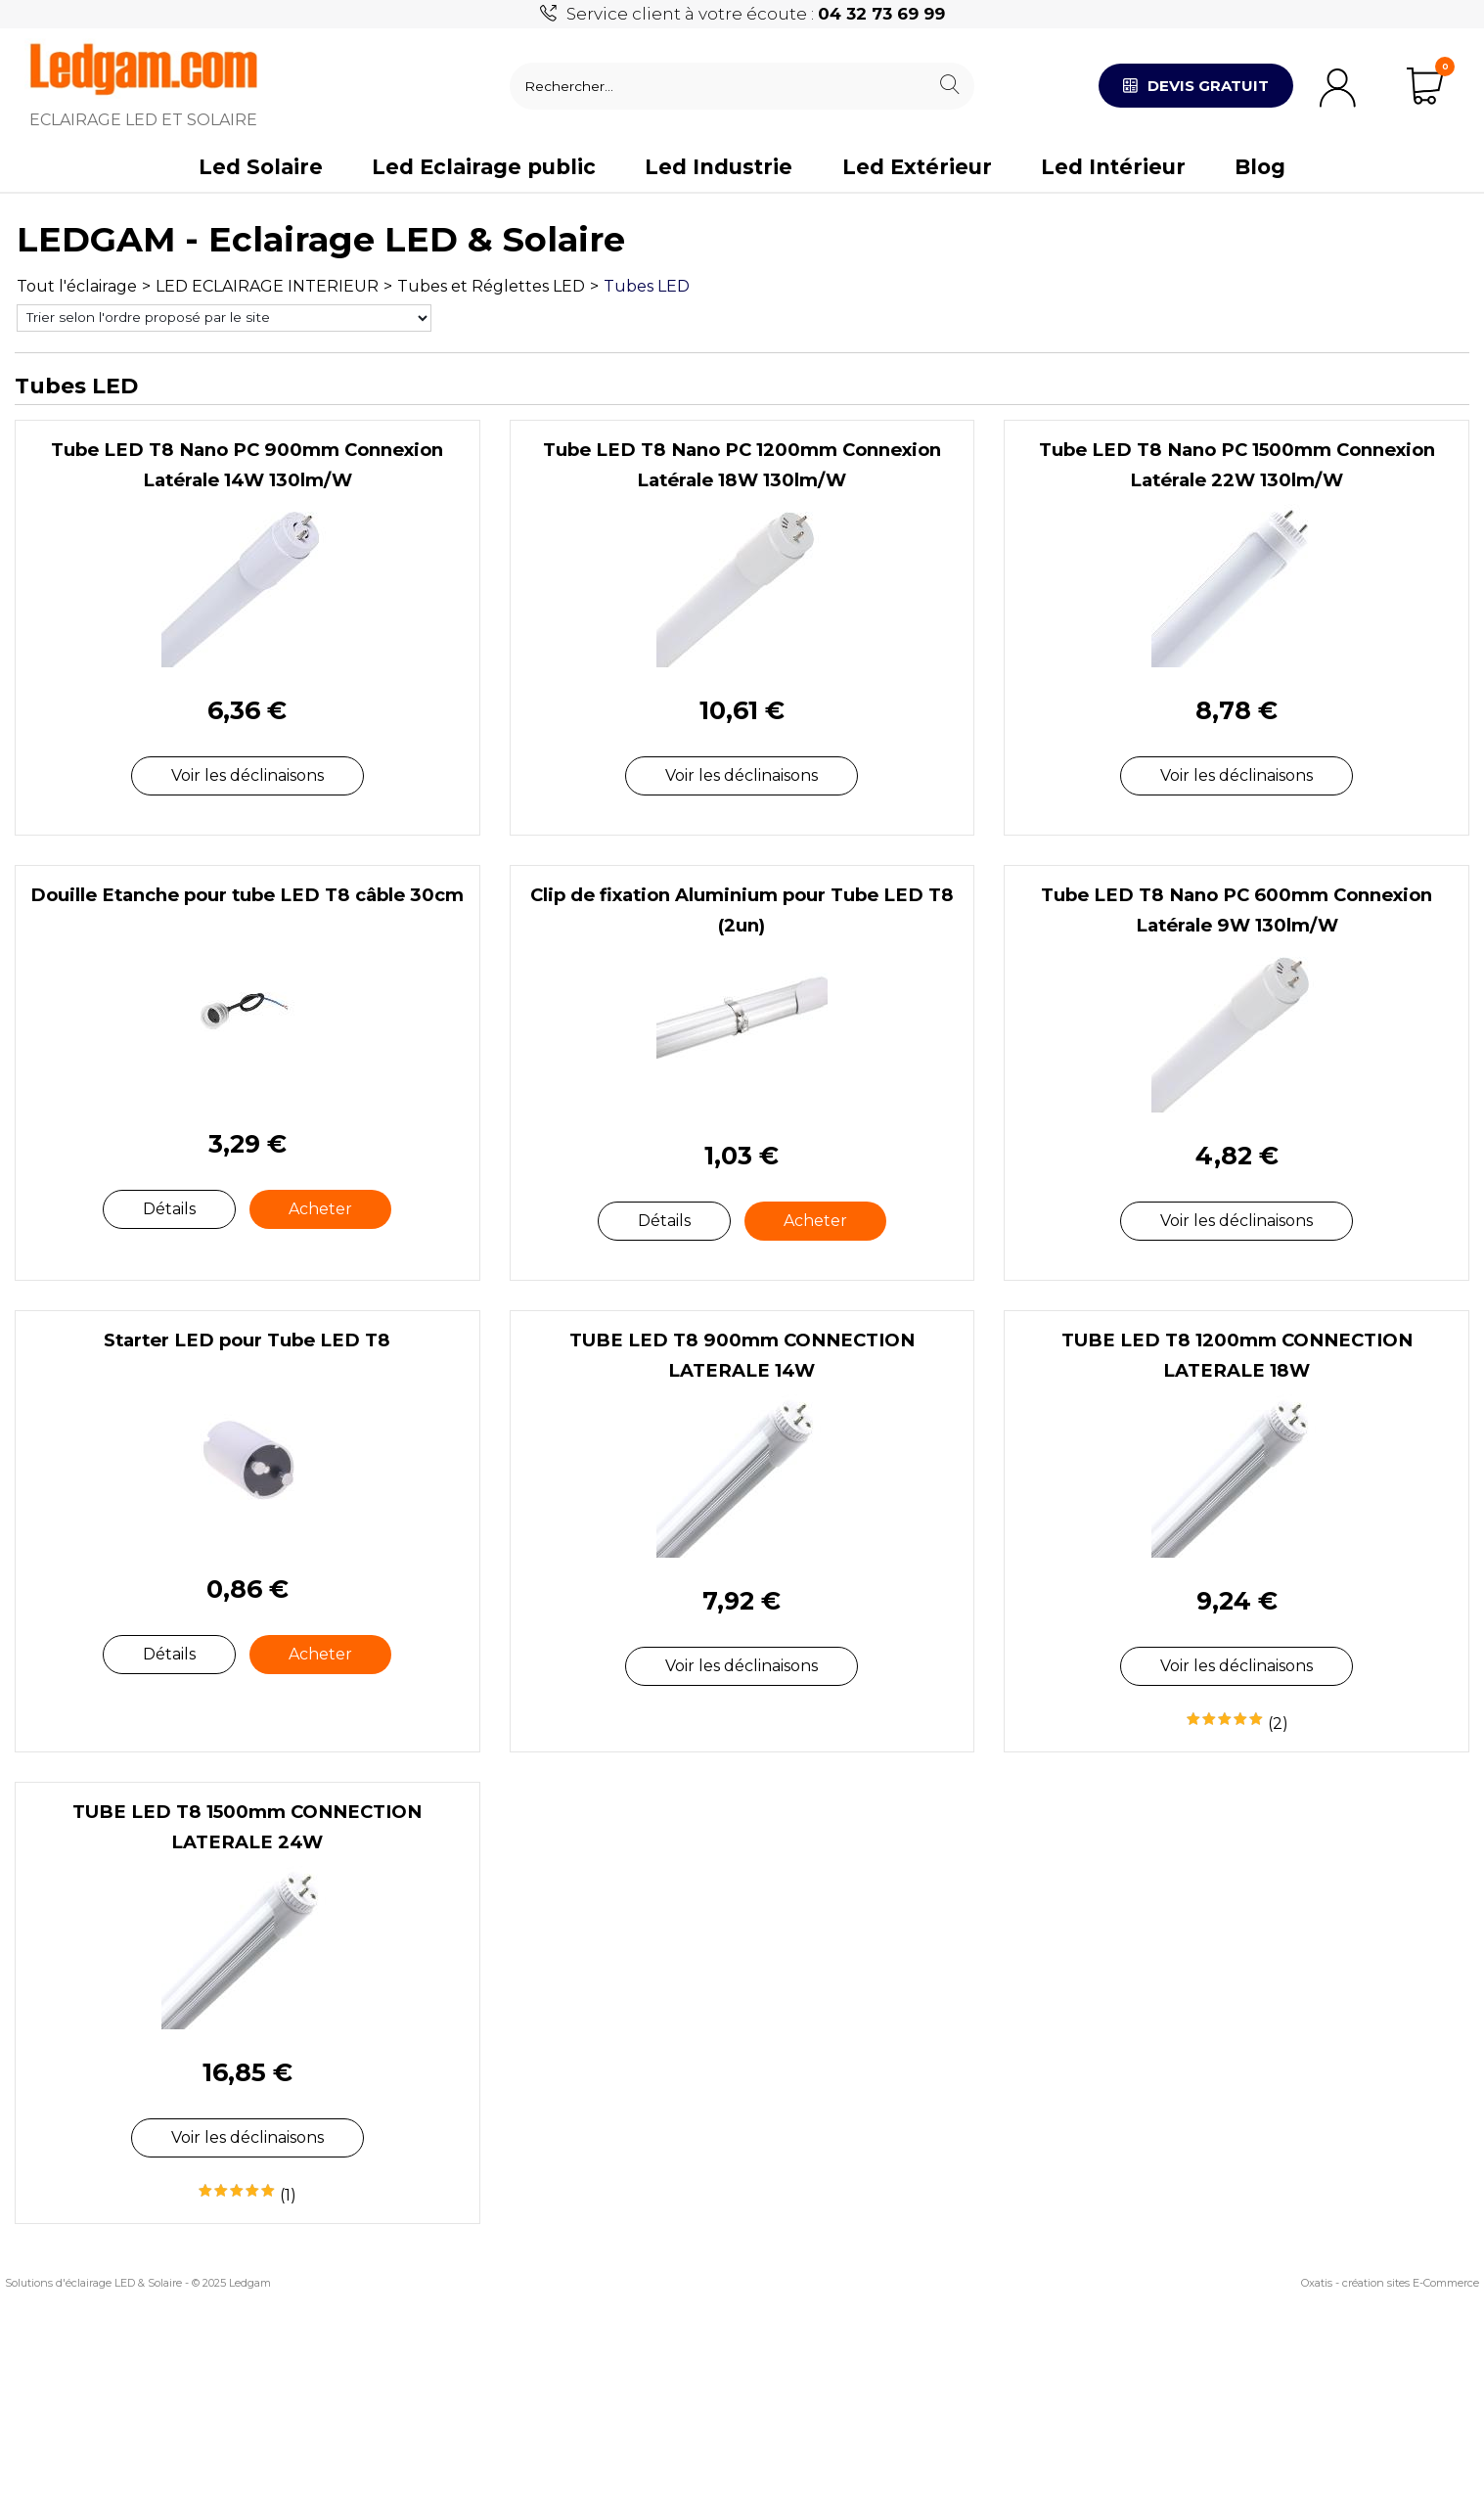 Image resolution: width=1484 pixels, height=2498 pixels. What do you see at coordinates (267, 286) in the screenshot?
I see `LED ECLAIRAGE INTERIEUR` at bounding box center [267, 286].